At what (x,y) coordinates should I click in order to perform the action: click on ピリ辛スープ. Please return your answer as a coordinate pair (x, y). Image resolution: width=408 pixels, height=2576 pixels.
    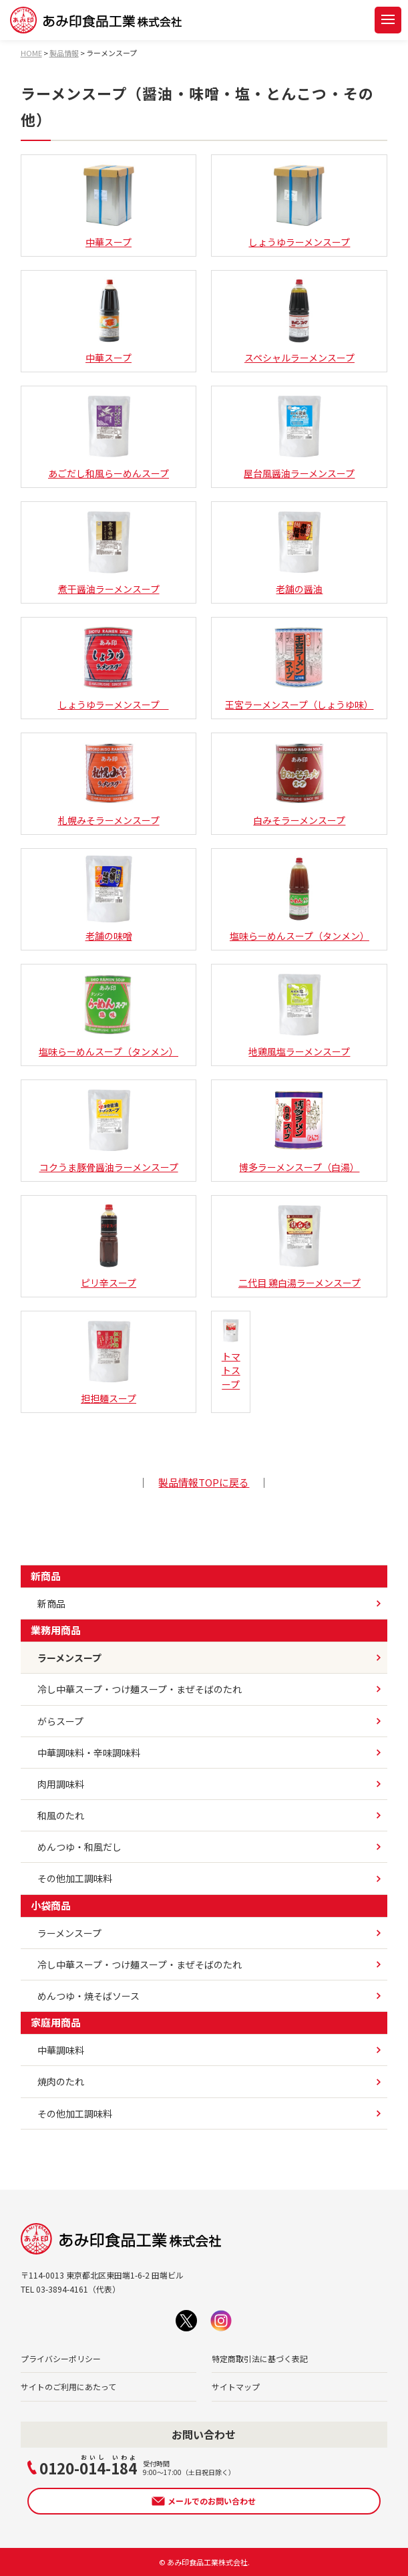
    Looking at the image, I should click on (108, 1245).